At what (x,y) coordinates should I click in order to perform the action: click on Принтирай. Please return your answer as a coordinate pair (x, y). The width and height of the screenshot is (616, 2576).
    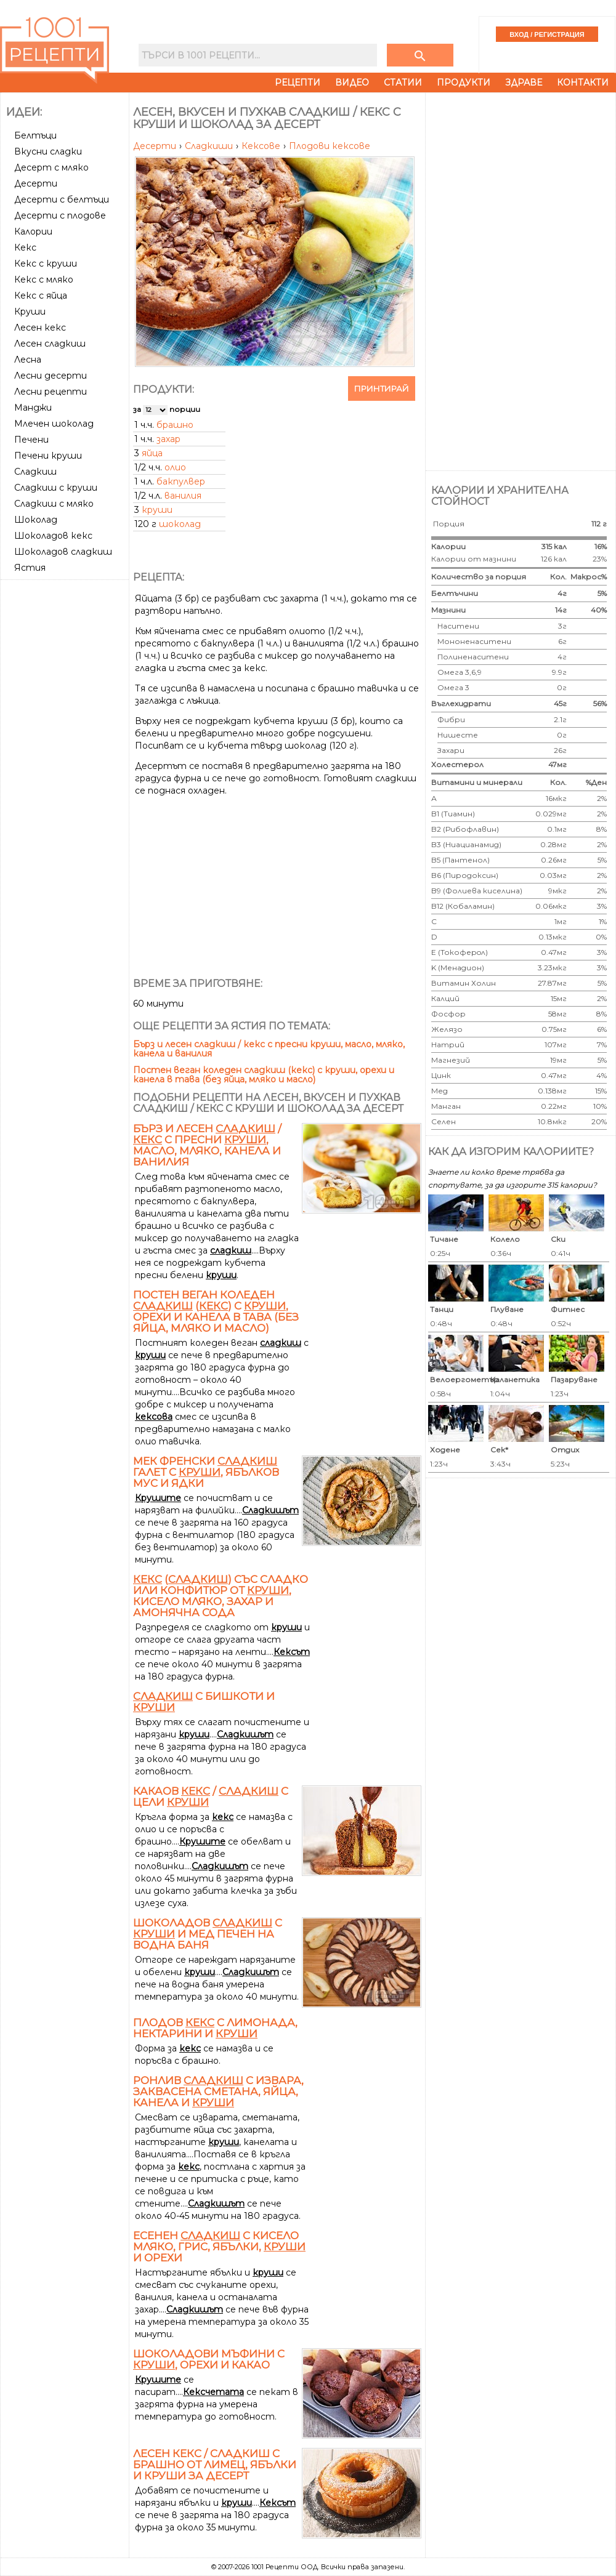
    Looking at the image, I should click on (381, 388).